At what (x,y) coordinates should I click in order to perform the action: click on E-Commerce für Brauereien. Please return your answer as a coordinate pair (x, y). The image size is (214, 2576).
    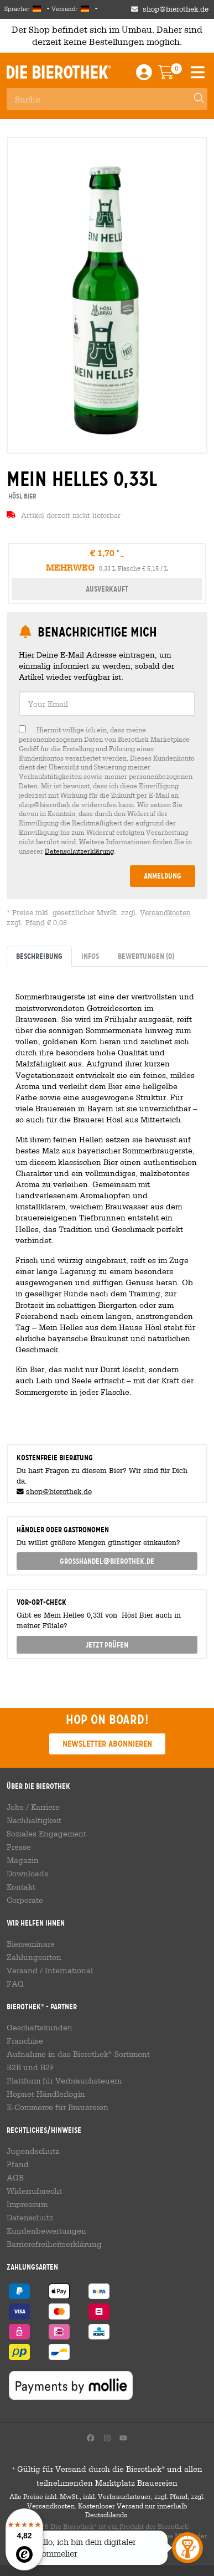
    Looking at the image, I should click on (57, 2107).